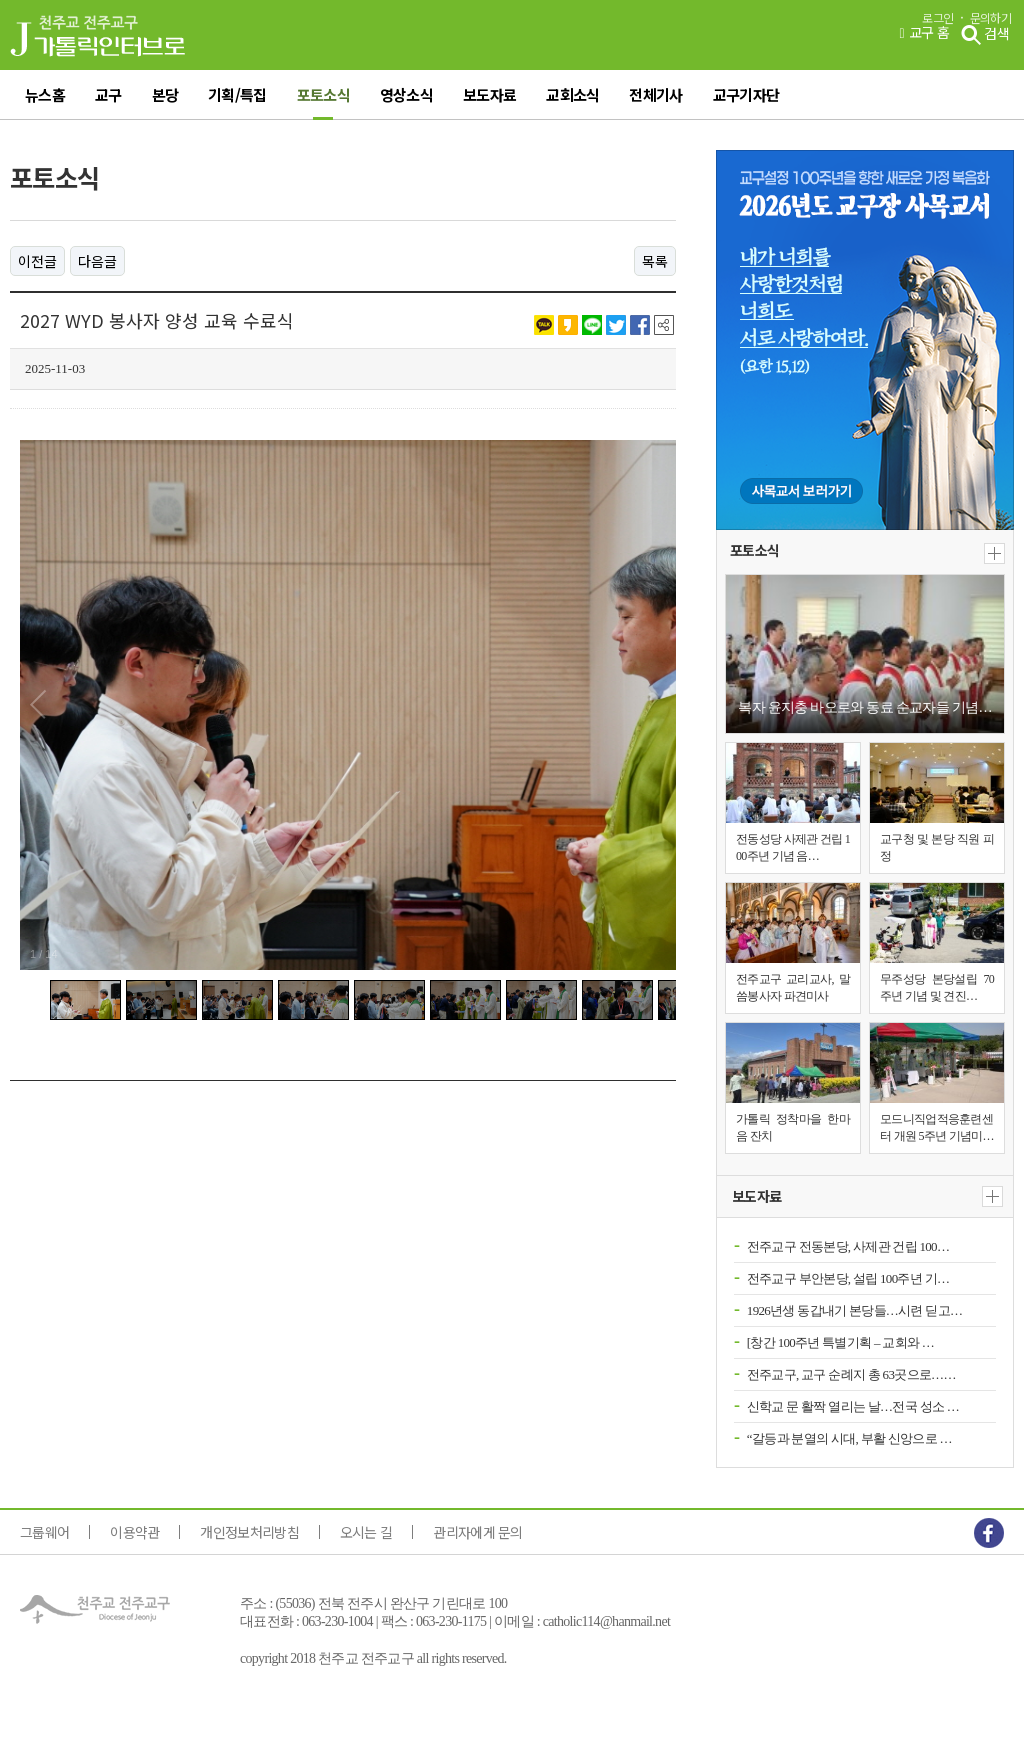  What do you see at coordinates (990, 18) in the screenshot?
I see `문의하기` at bounding box center [990, 18].